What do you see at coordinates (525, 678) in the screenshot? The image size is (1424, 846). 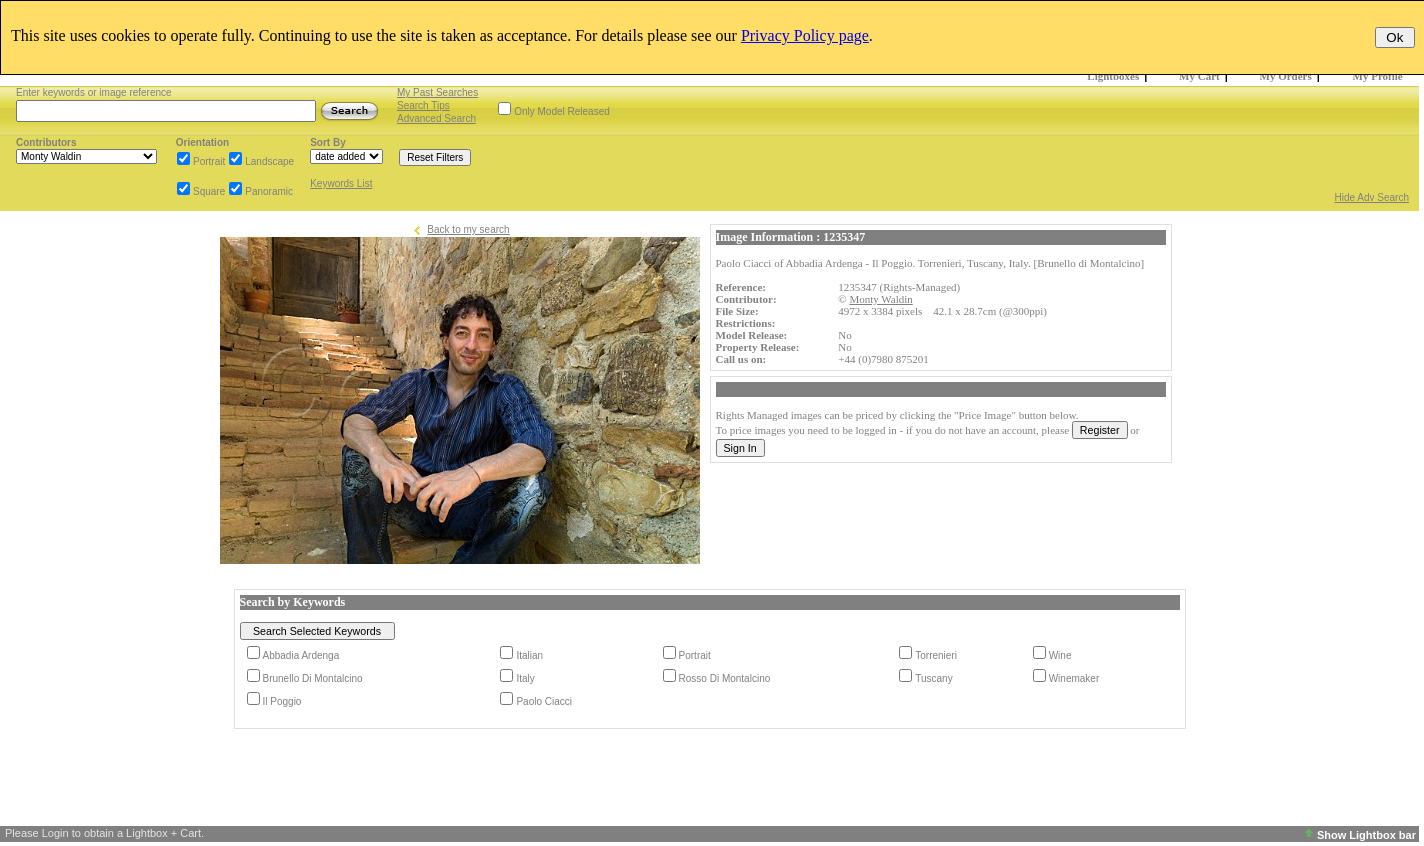 I see `Italy` at bounding box center [525, 678].